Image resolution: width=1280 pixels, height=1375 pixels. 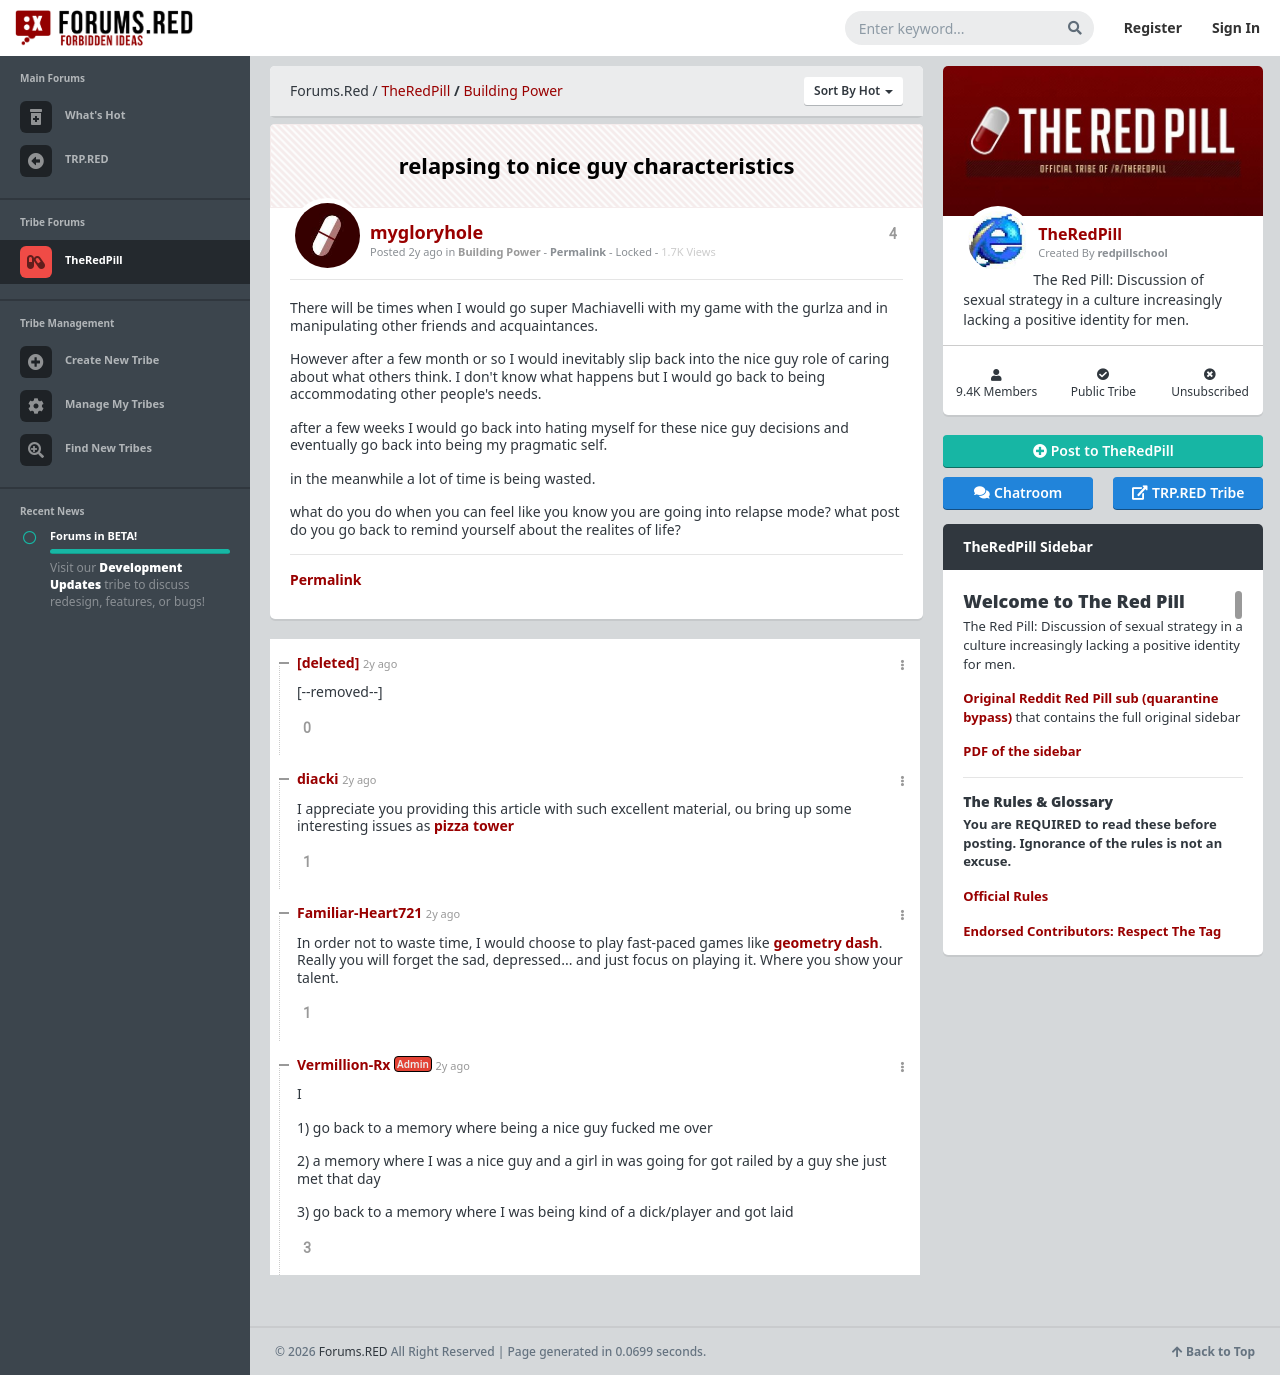 I want to click on diacki, so click(x=318, y=778).